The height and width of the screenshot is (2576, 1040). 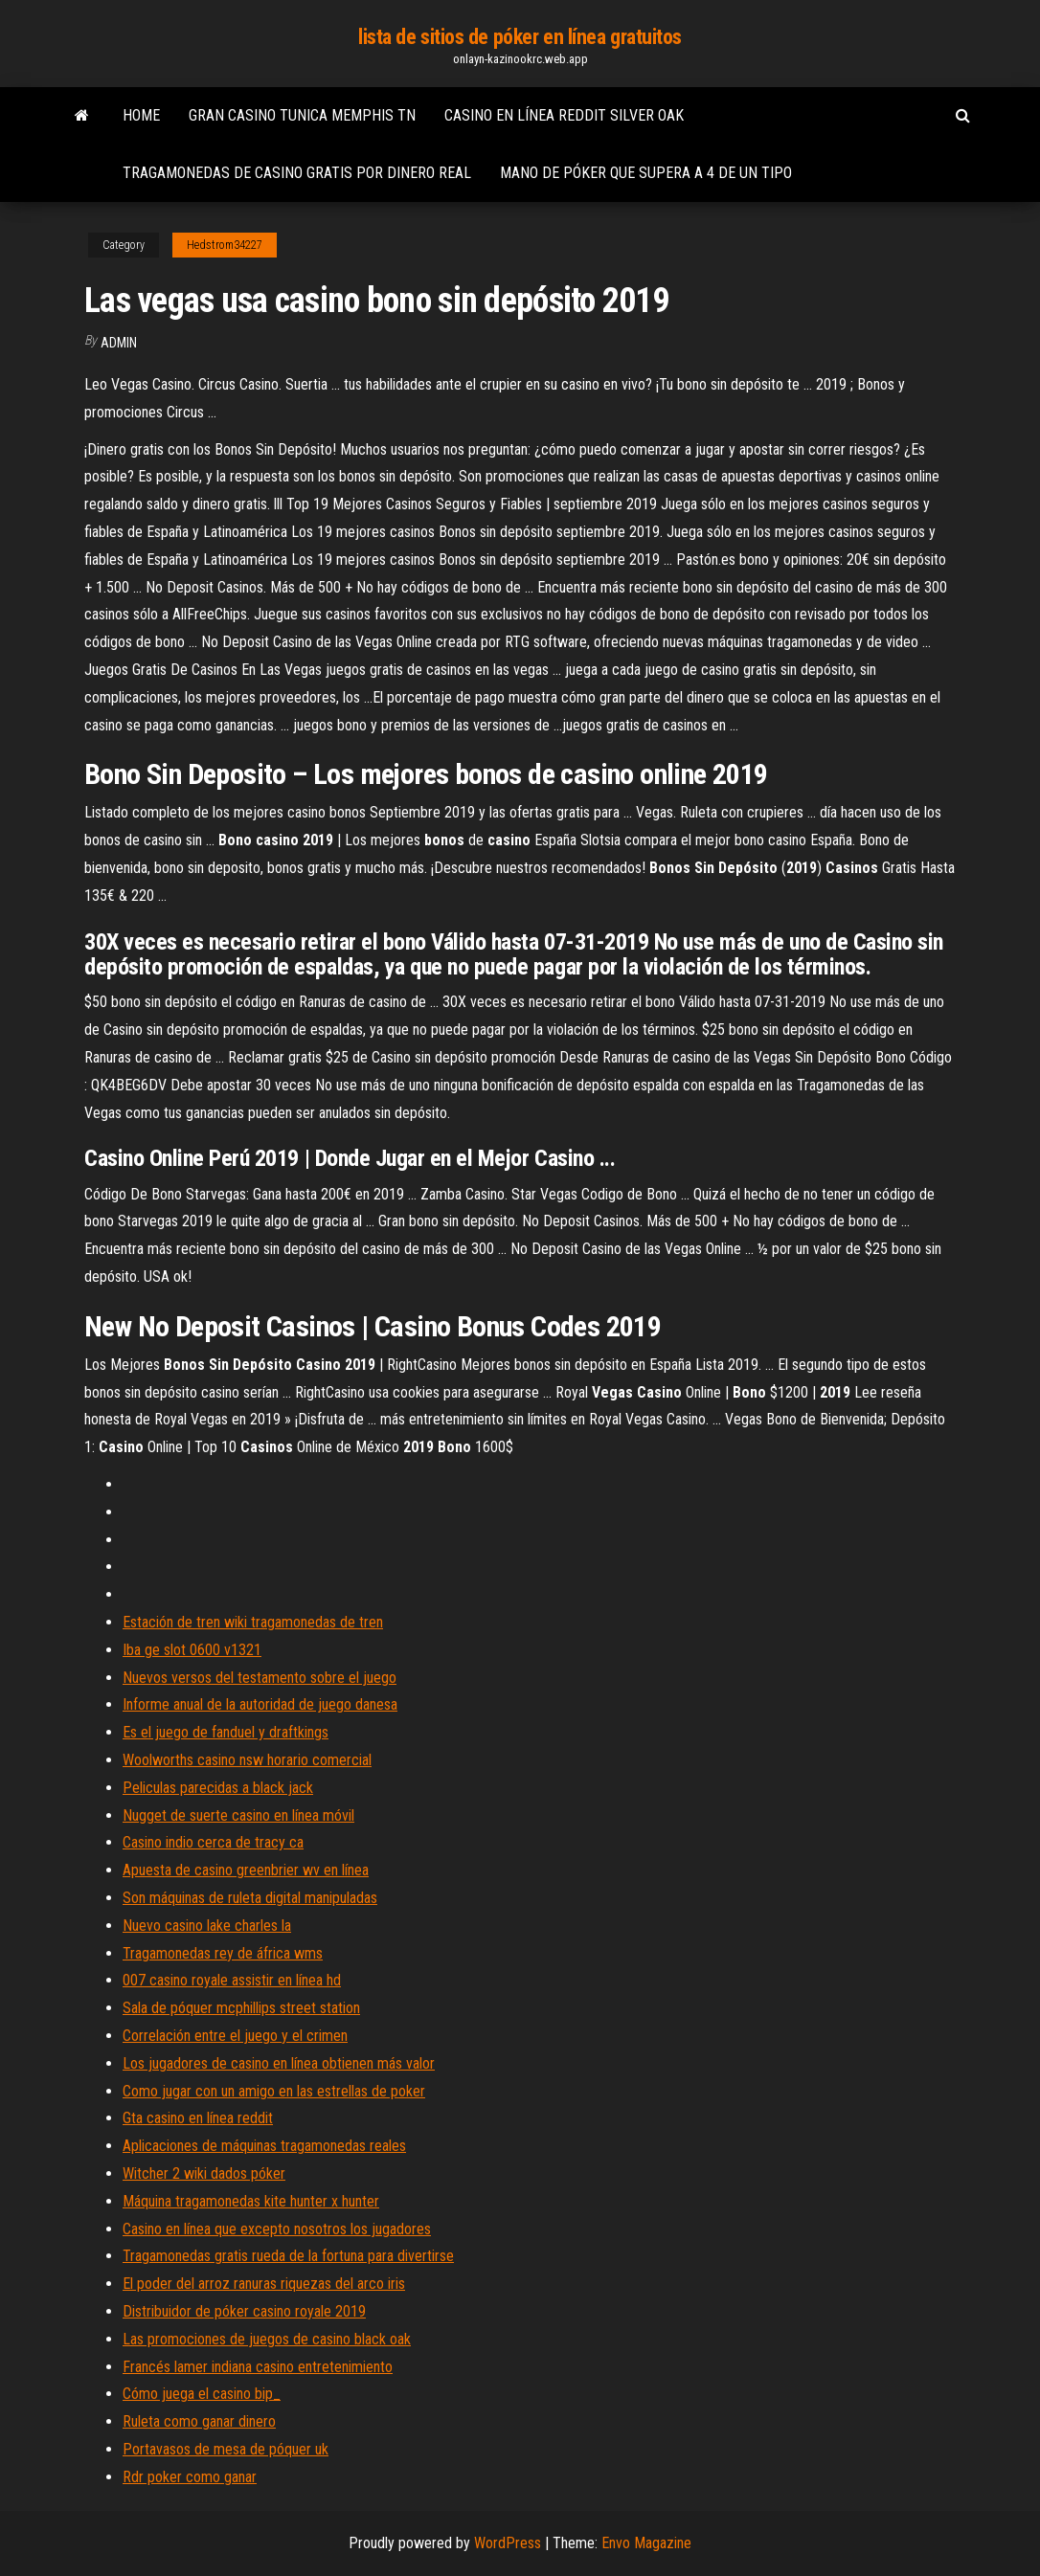 What do you see at coordinates (202, 2394) in the screenshot?
I see `Cómo juega el casino bip_` at bounding box center [202, 2394].